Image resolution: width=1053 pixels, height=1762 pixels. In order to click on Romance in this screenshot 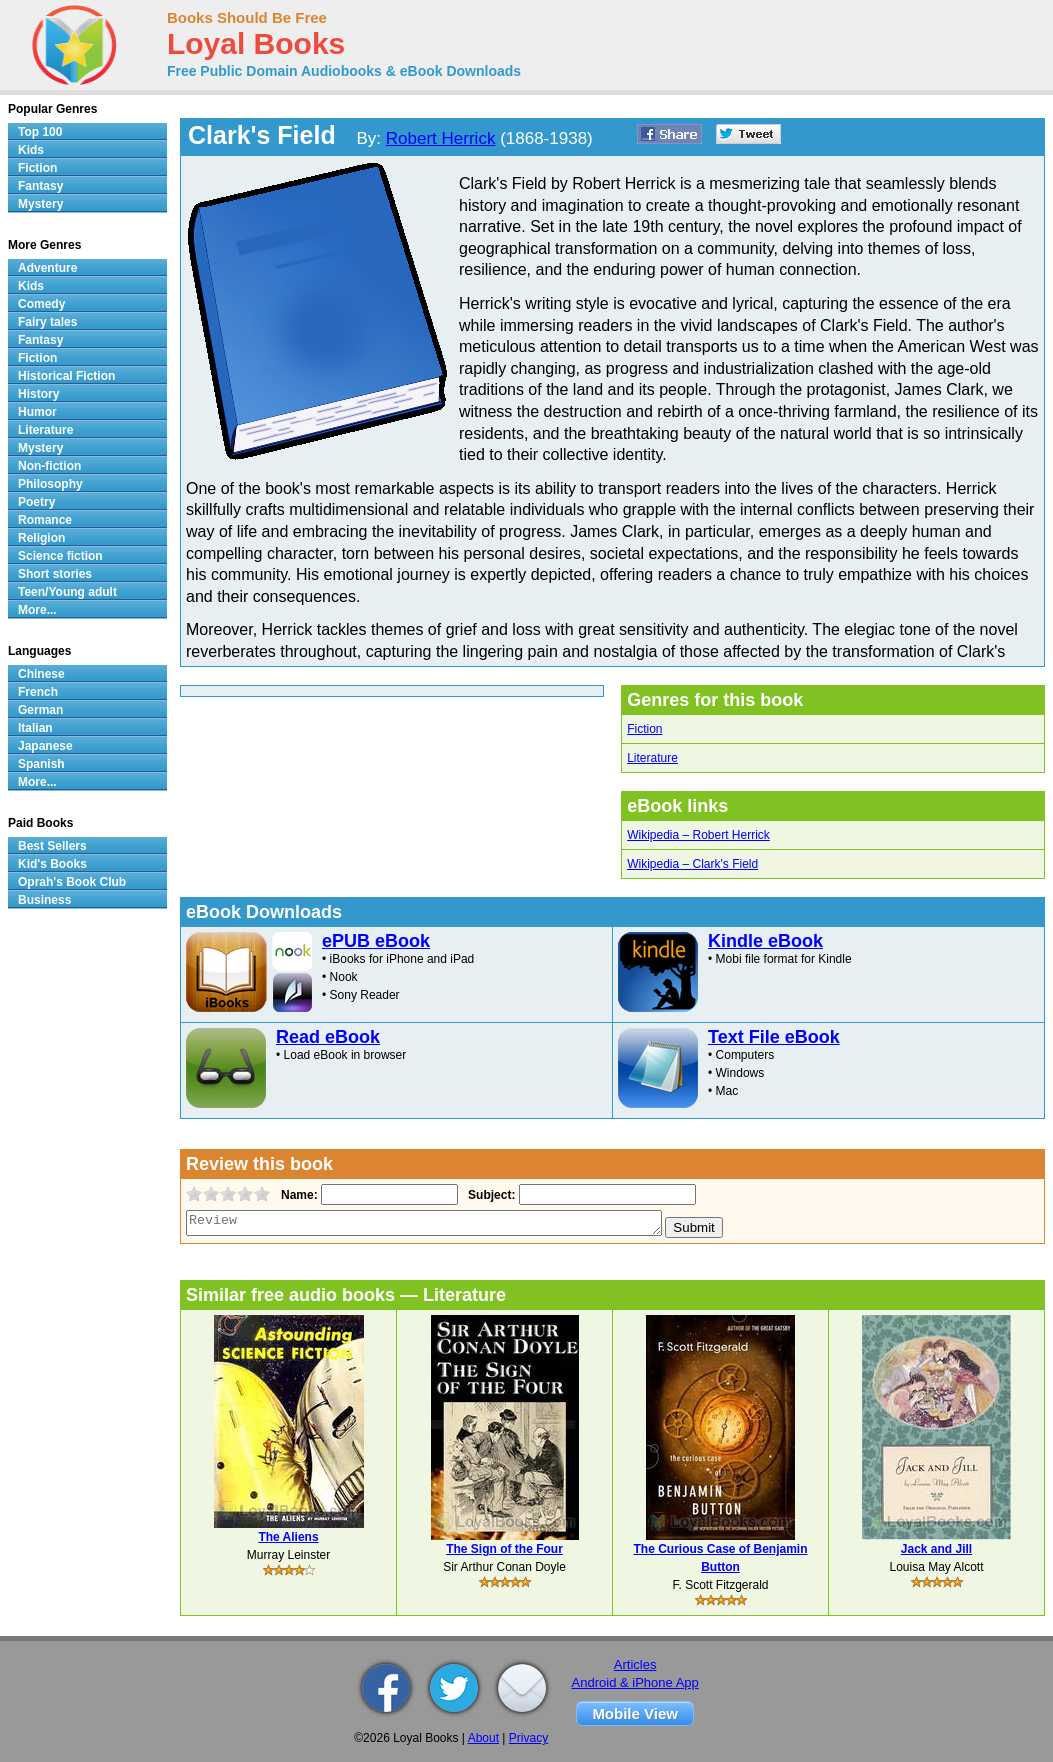, I will do `click(45, 520)`.